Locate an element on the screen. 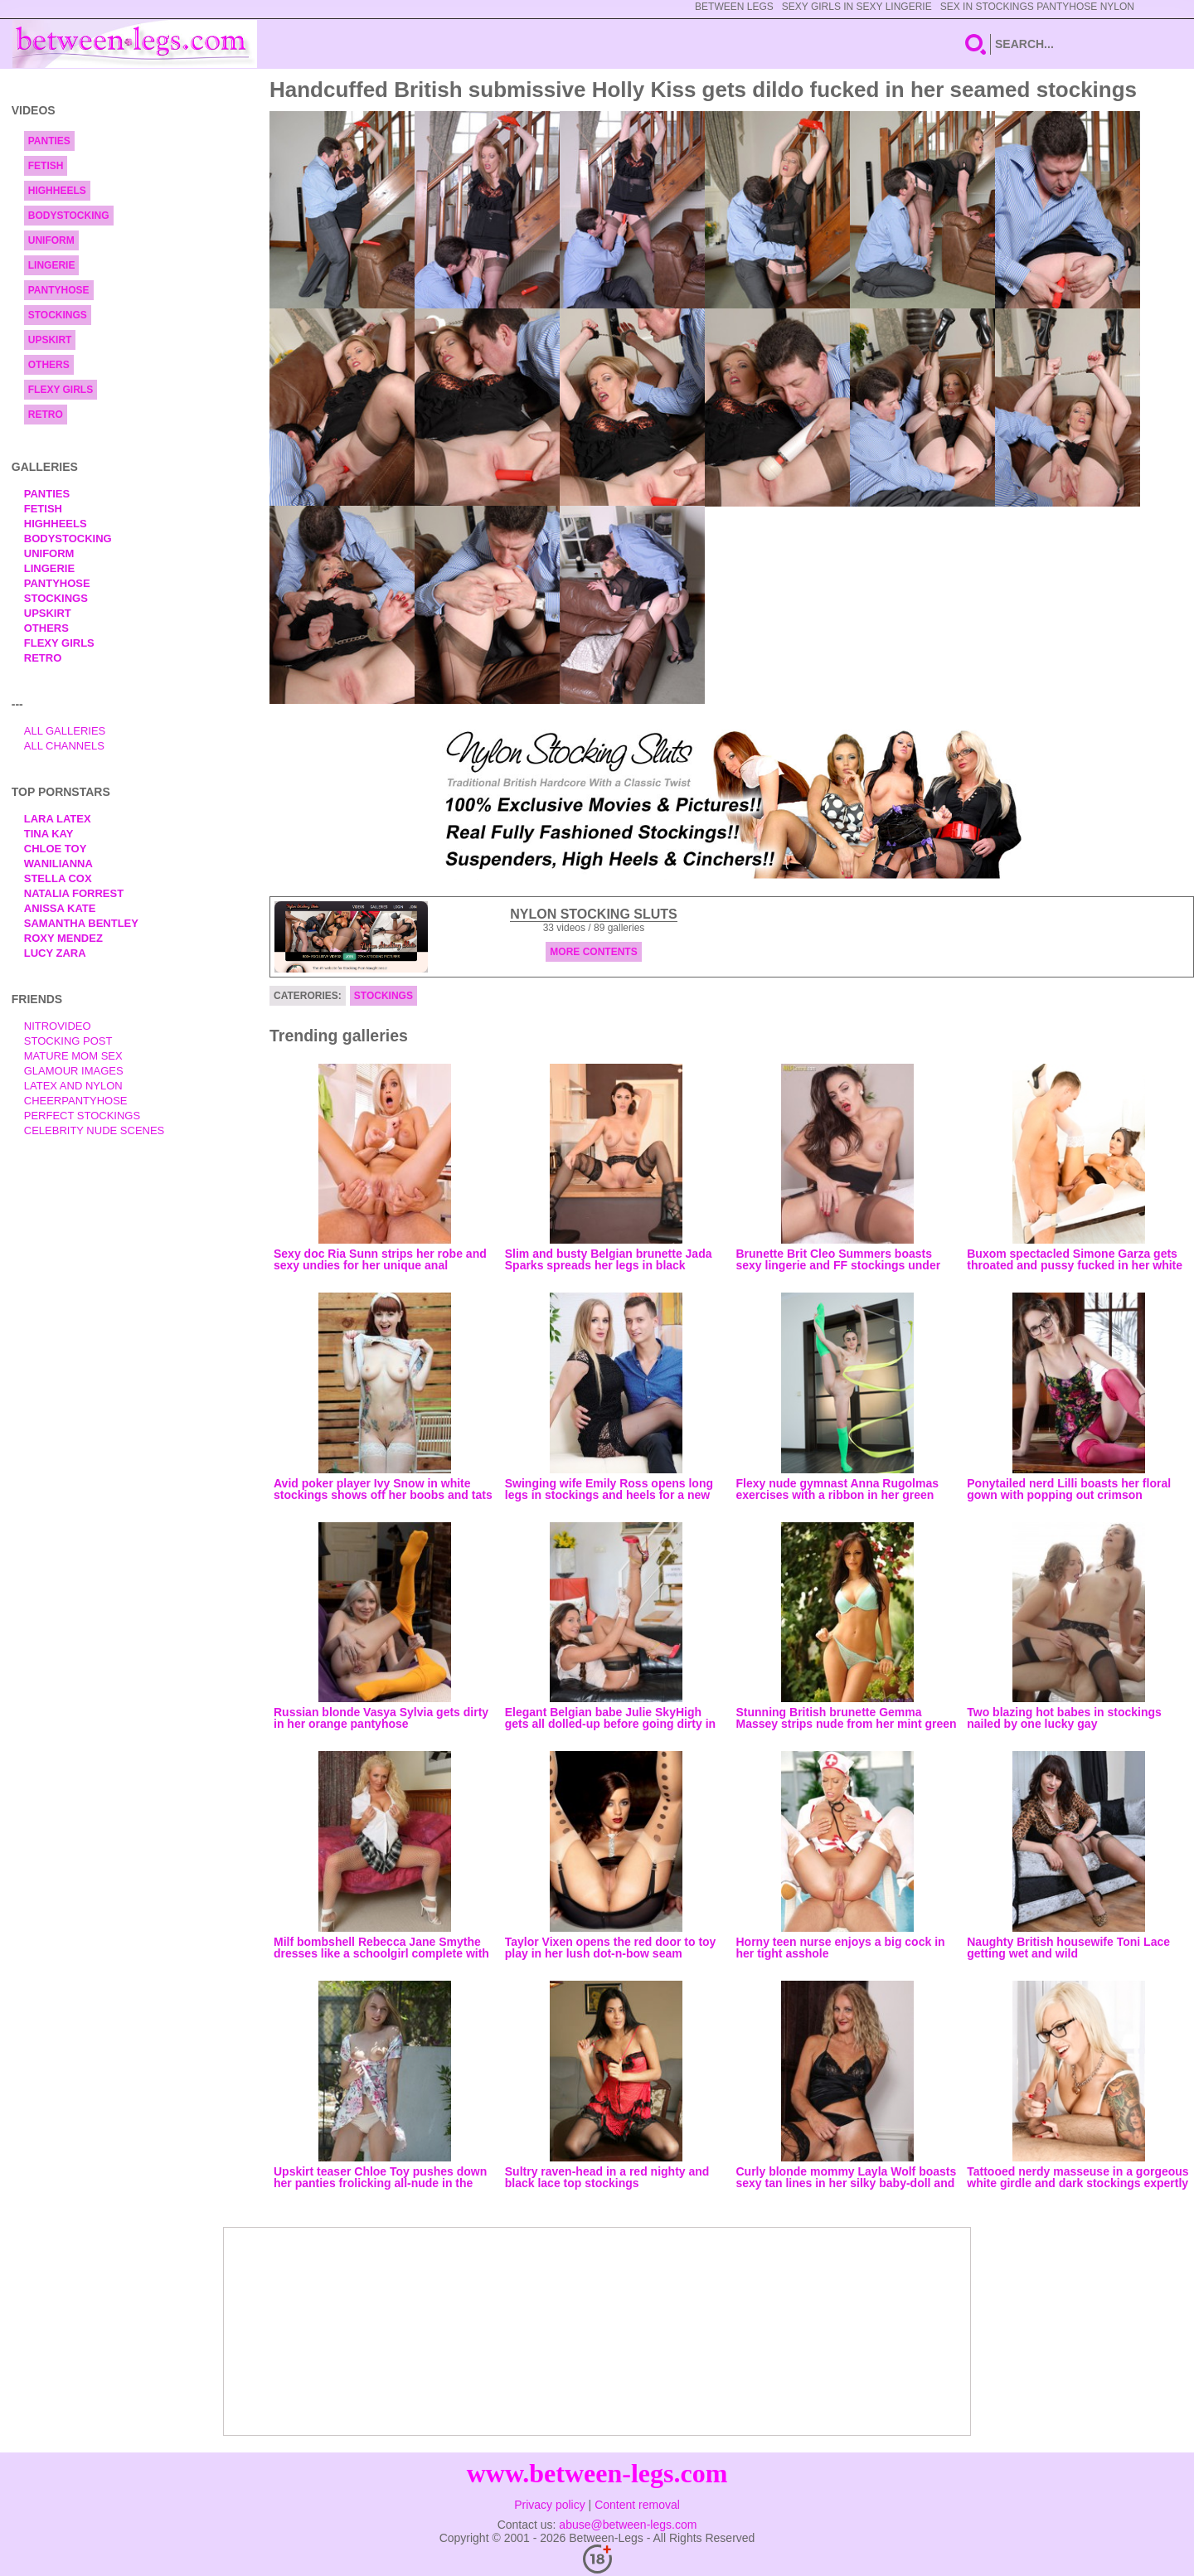 Image resolution: width=1194 pixels, height=2576 pixels. Celebrity Nude Scenes is located at coordinates (94, 1130).